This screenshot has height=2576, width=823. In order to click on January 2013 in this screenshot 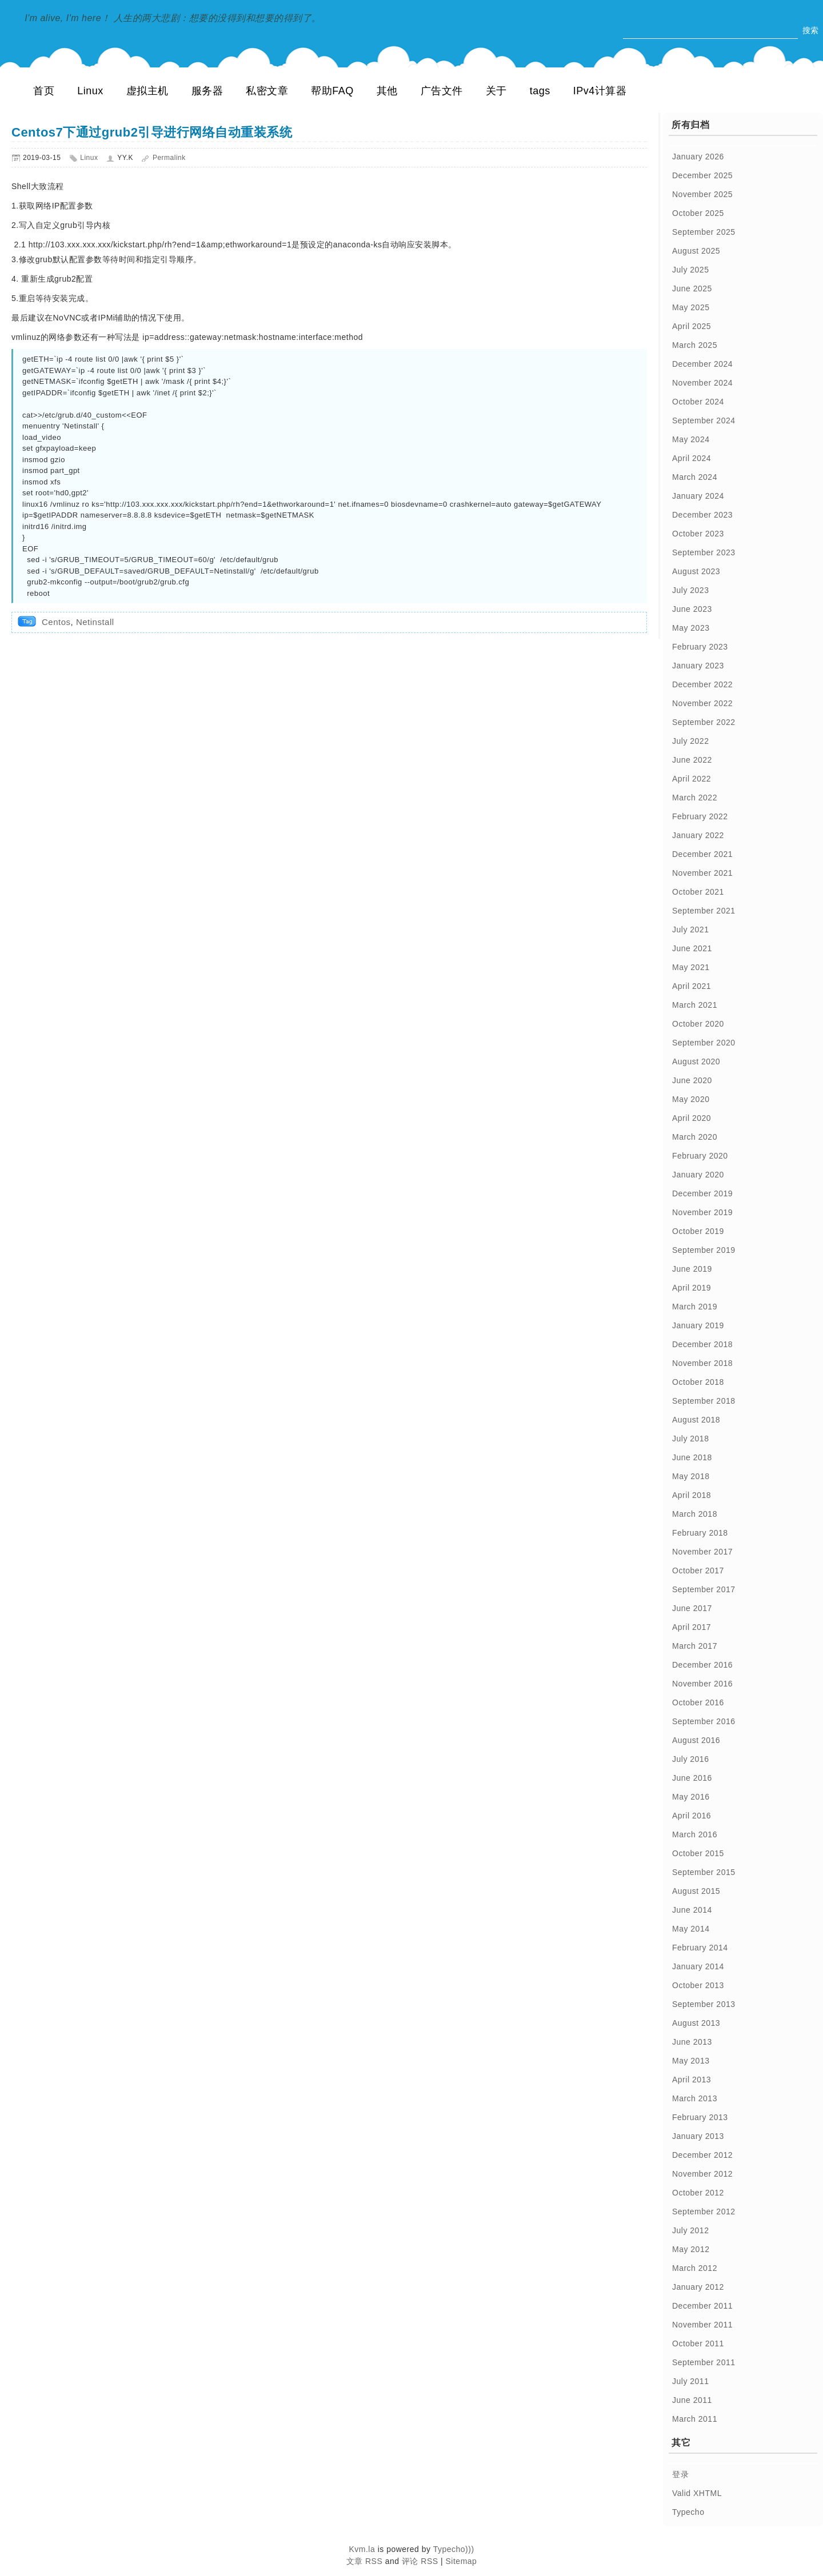, I will do `click(698, 2136)`.